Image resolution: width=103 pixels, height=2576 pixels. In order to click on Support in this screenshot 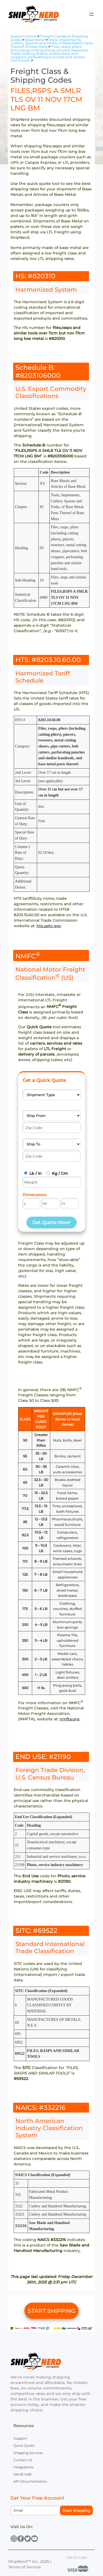, I will do `click(20, 2438)`.